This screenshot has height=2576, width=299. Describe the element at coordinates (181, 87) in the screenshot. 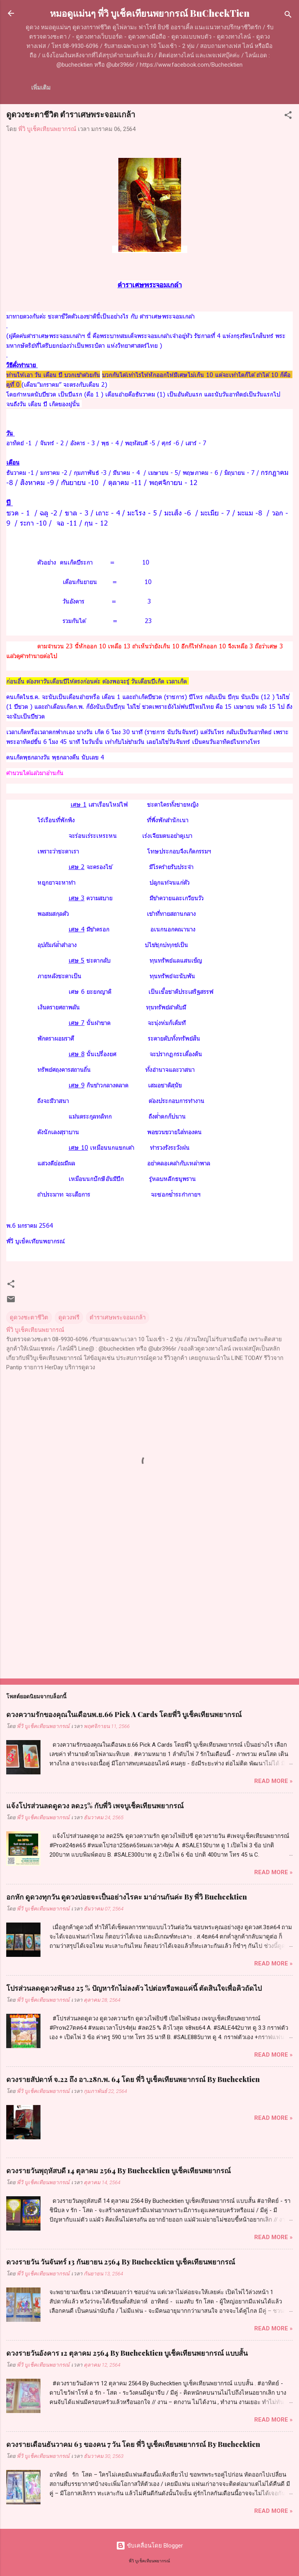

I see `เพิ่มเติม` at that location.